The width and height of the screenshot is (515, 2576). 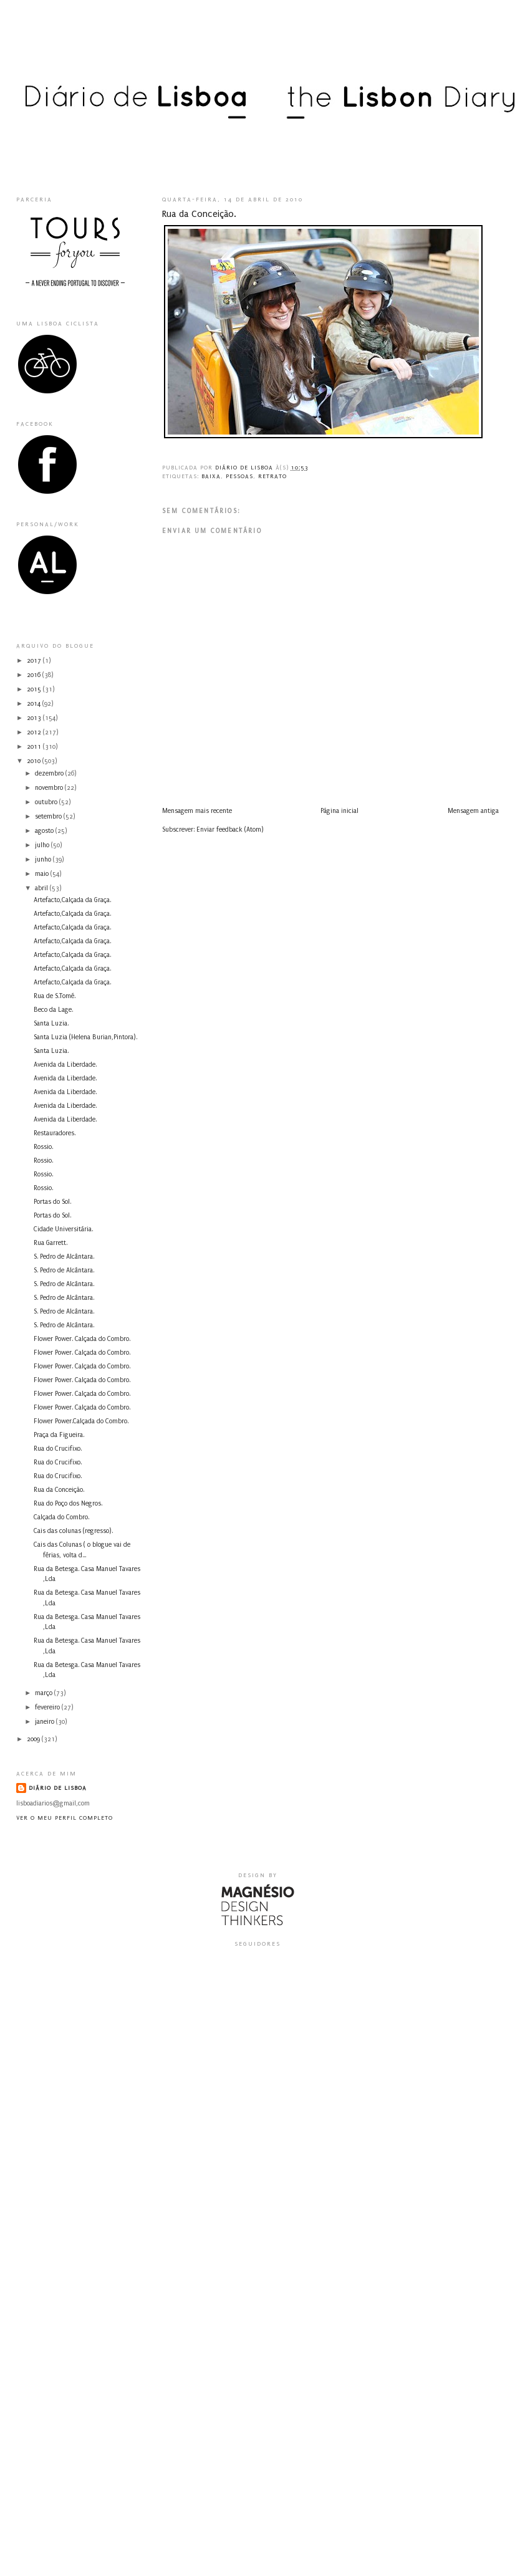 I want to click on retrato, so click(x=272, y=476).